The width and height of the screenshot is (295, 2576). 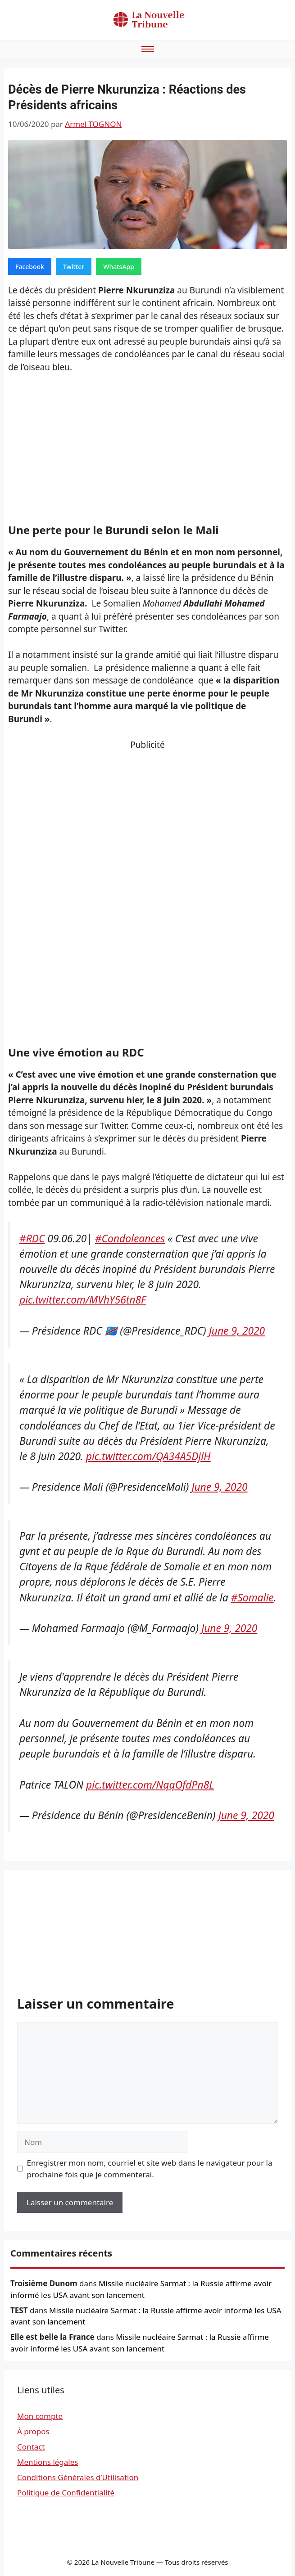 I want to click on pic.twitter.com/QA34A5DjlH, so click(x=148, y=1456).